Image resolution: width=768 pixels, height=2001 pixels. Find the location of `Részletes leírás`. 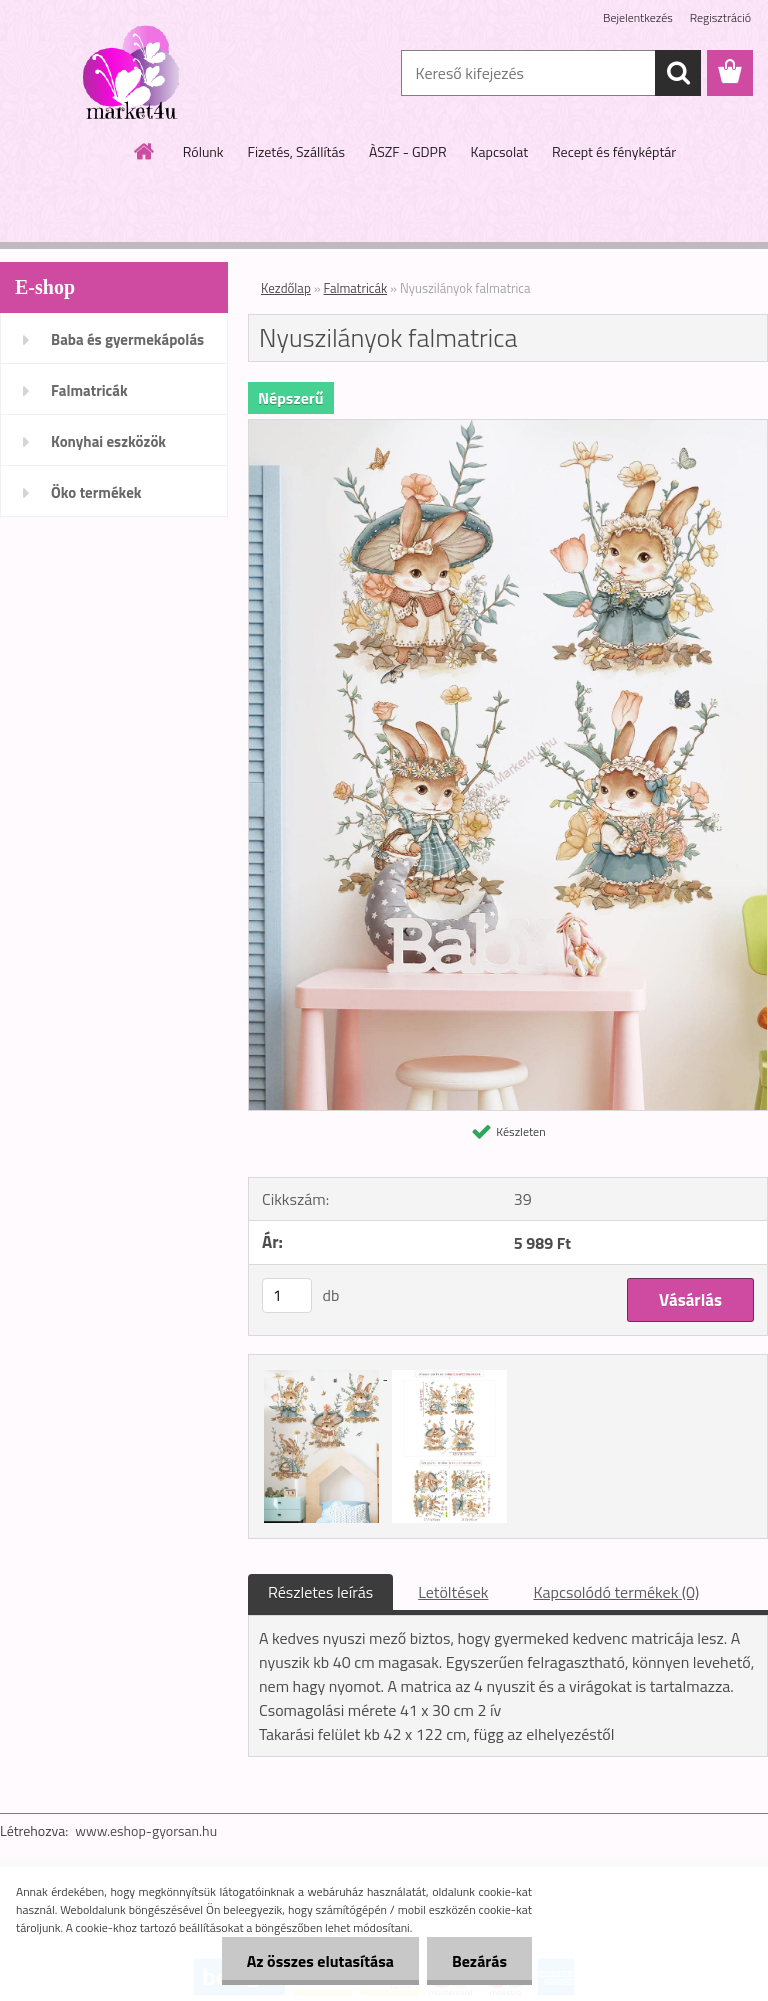

Részletes leírás is located at coordinates (320, 1592).